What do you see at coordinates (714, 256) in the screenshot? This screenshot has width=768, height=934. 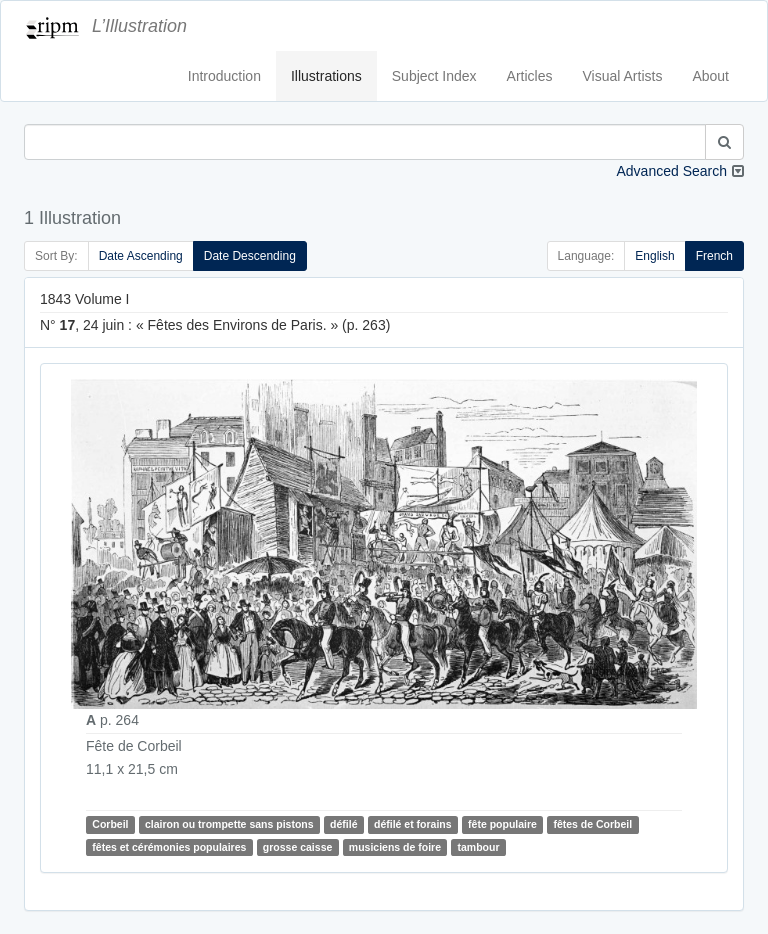 I see `French` at bounding box center [714, 256].